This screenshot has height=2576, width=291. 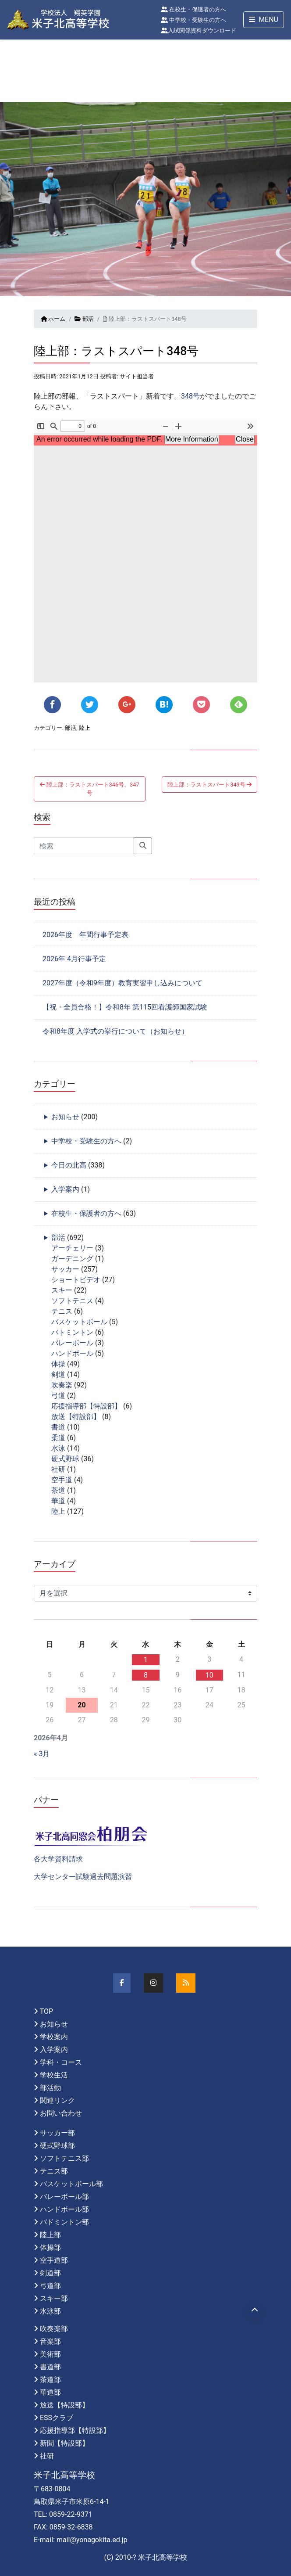 What do you see at coordinates (146, 1675) in the screenshot?
I see `8 [2026年4月8日 に投稿を公開]` at bounding box center [146, 1675].